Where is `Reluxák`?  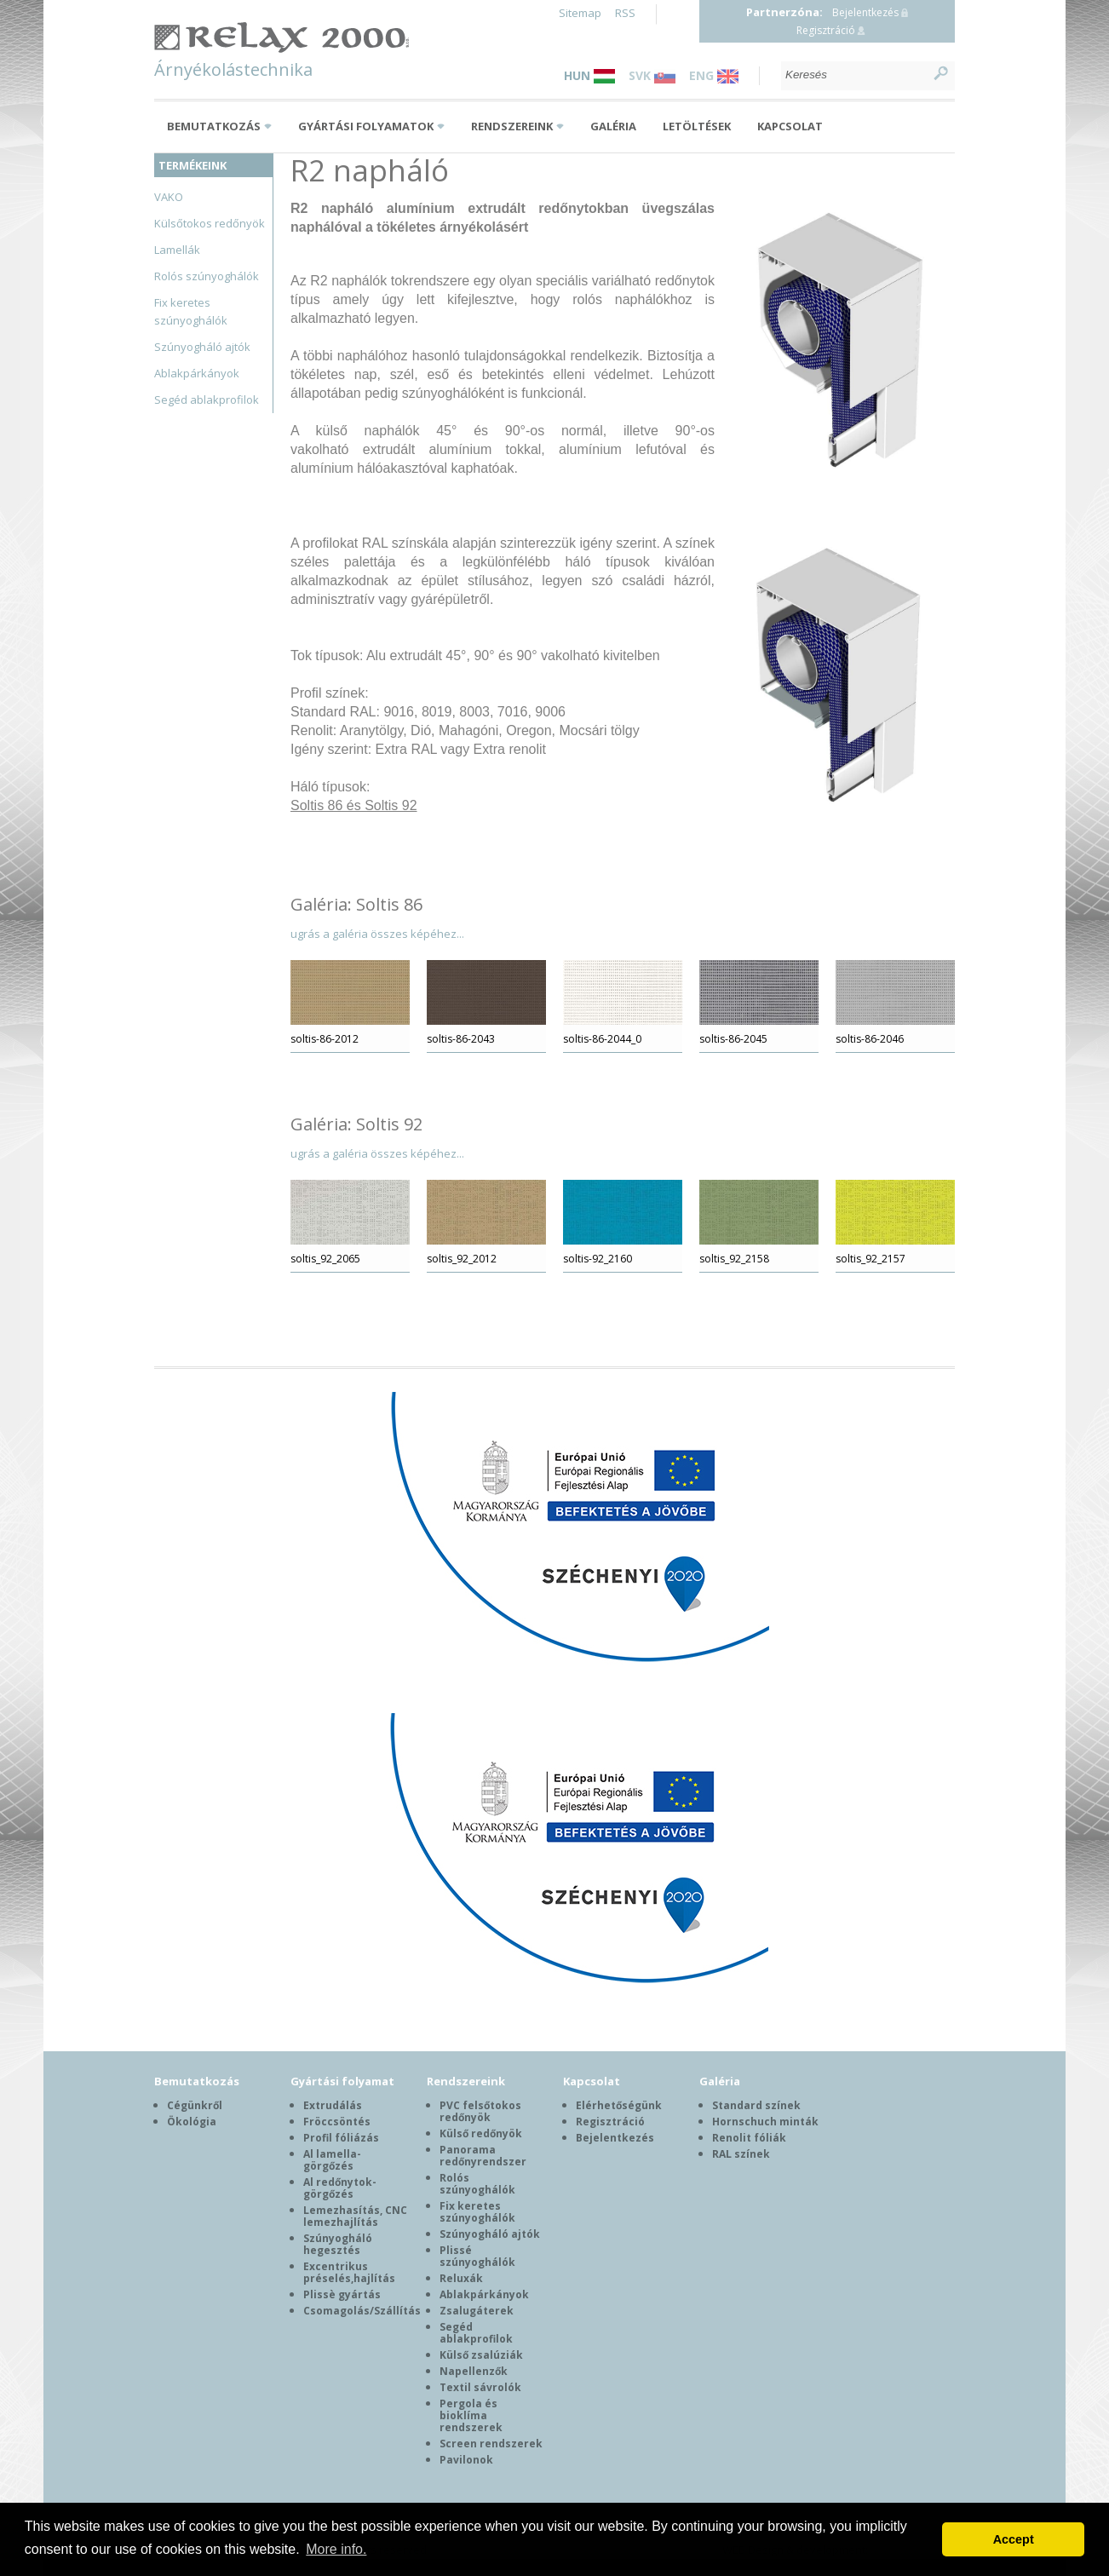 Reluxák is located at coordinates (461, 2278).